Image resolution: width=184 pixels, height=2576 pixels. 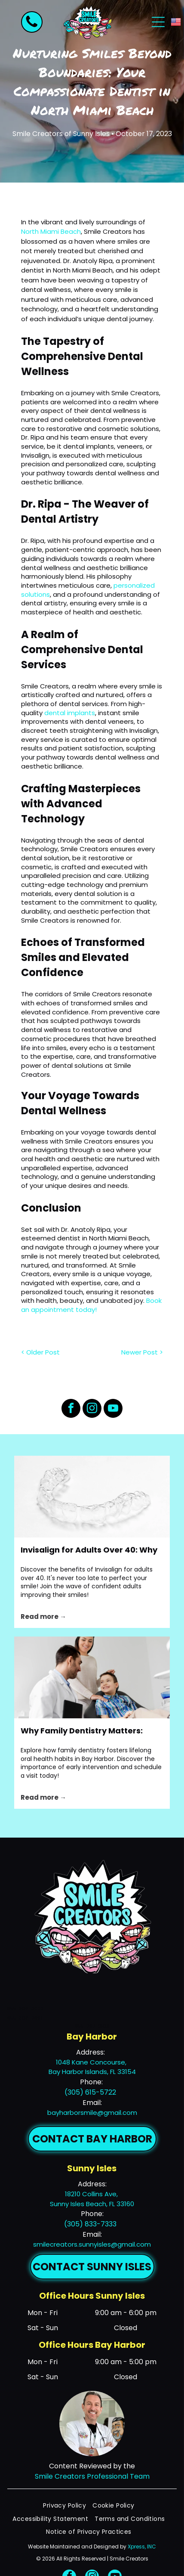 I want to click on dental implants, so click(x=69, y=712).